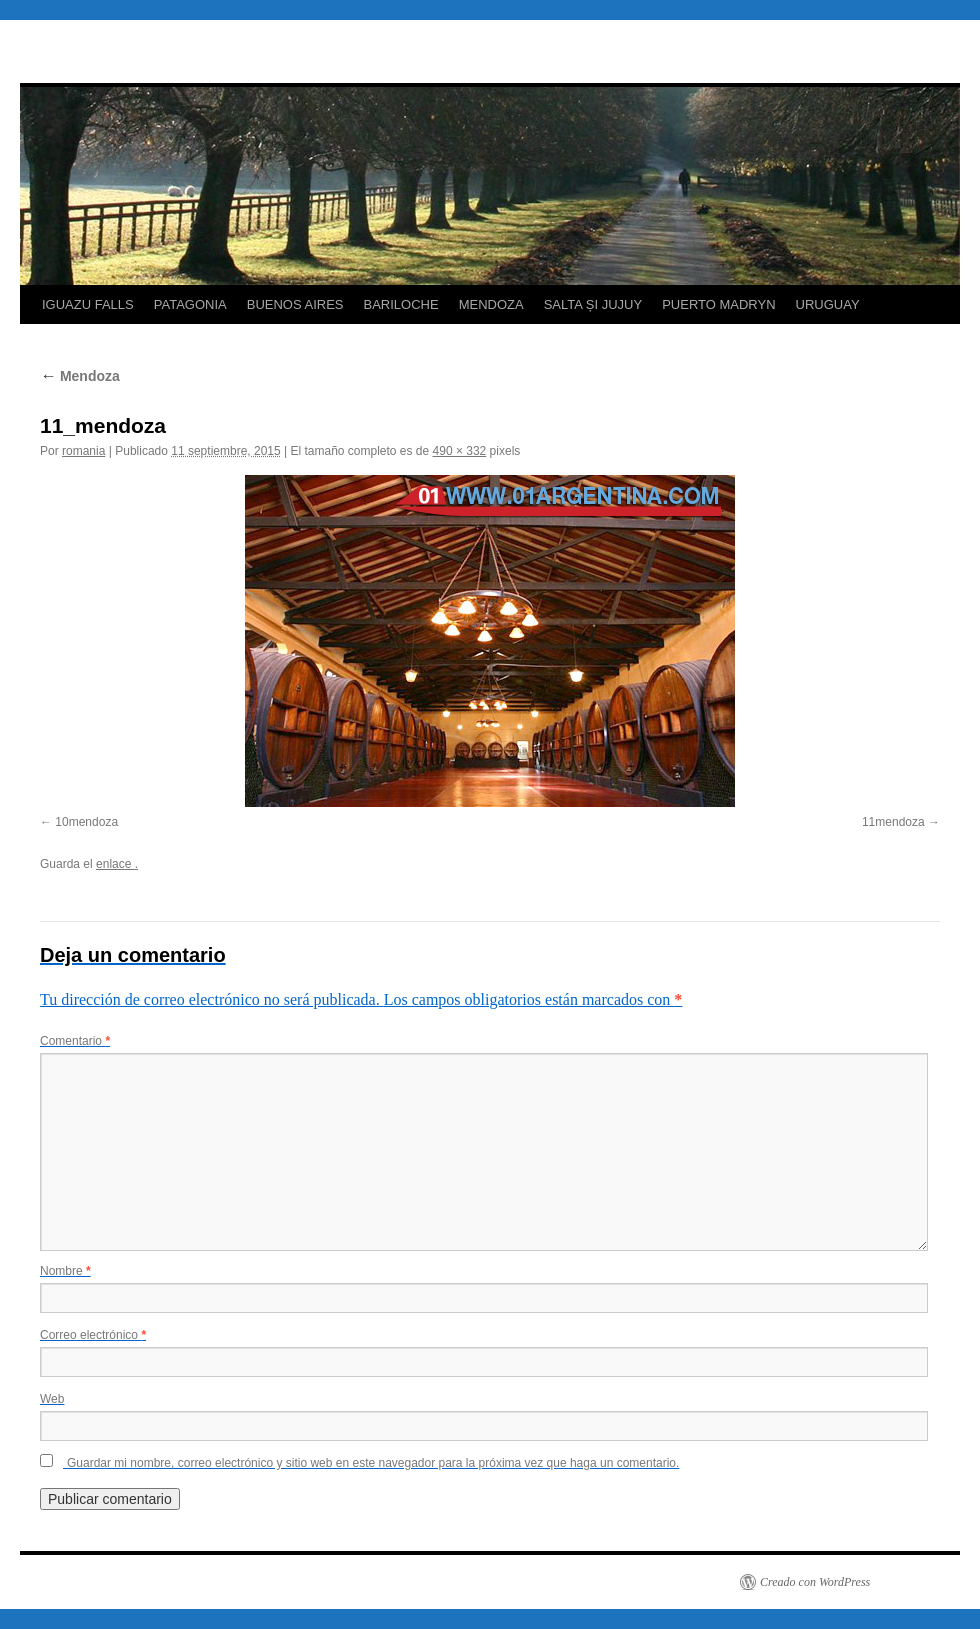 The height and width of the screenshot is (1629, 980). Describe the element at coordinates (83, 451) in the screenshot. I see `romania` at that location.